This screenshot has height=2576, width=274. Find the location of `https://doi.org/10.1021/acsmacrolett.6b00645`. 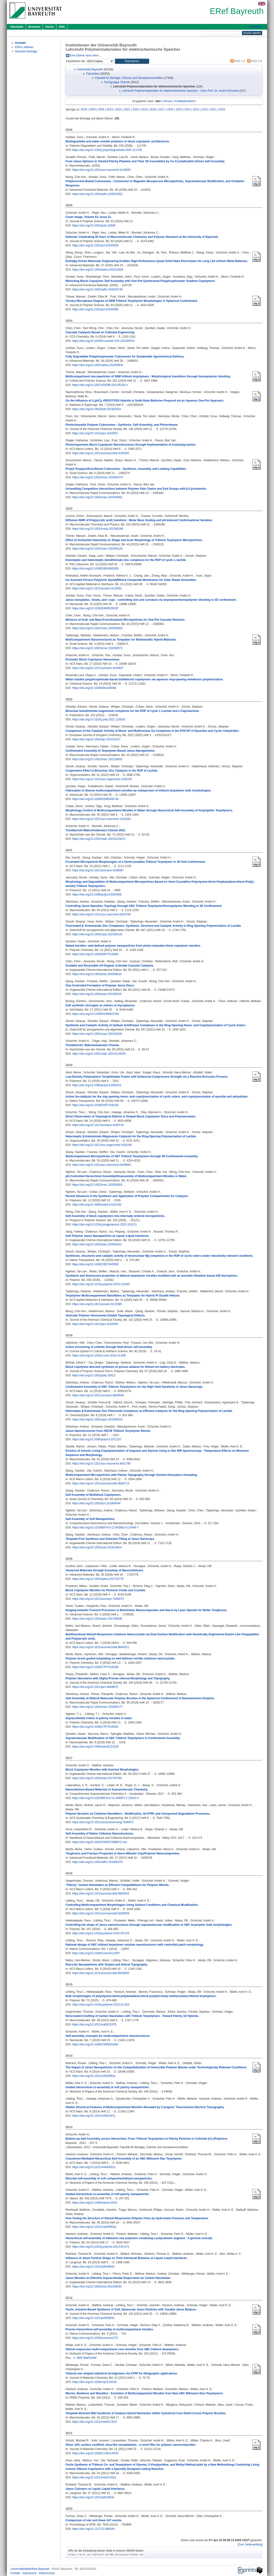

https://doi.org/10.1021/acsmacrolett.6b00645 is located at coordinates (100, 1973).